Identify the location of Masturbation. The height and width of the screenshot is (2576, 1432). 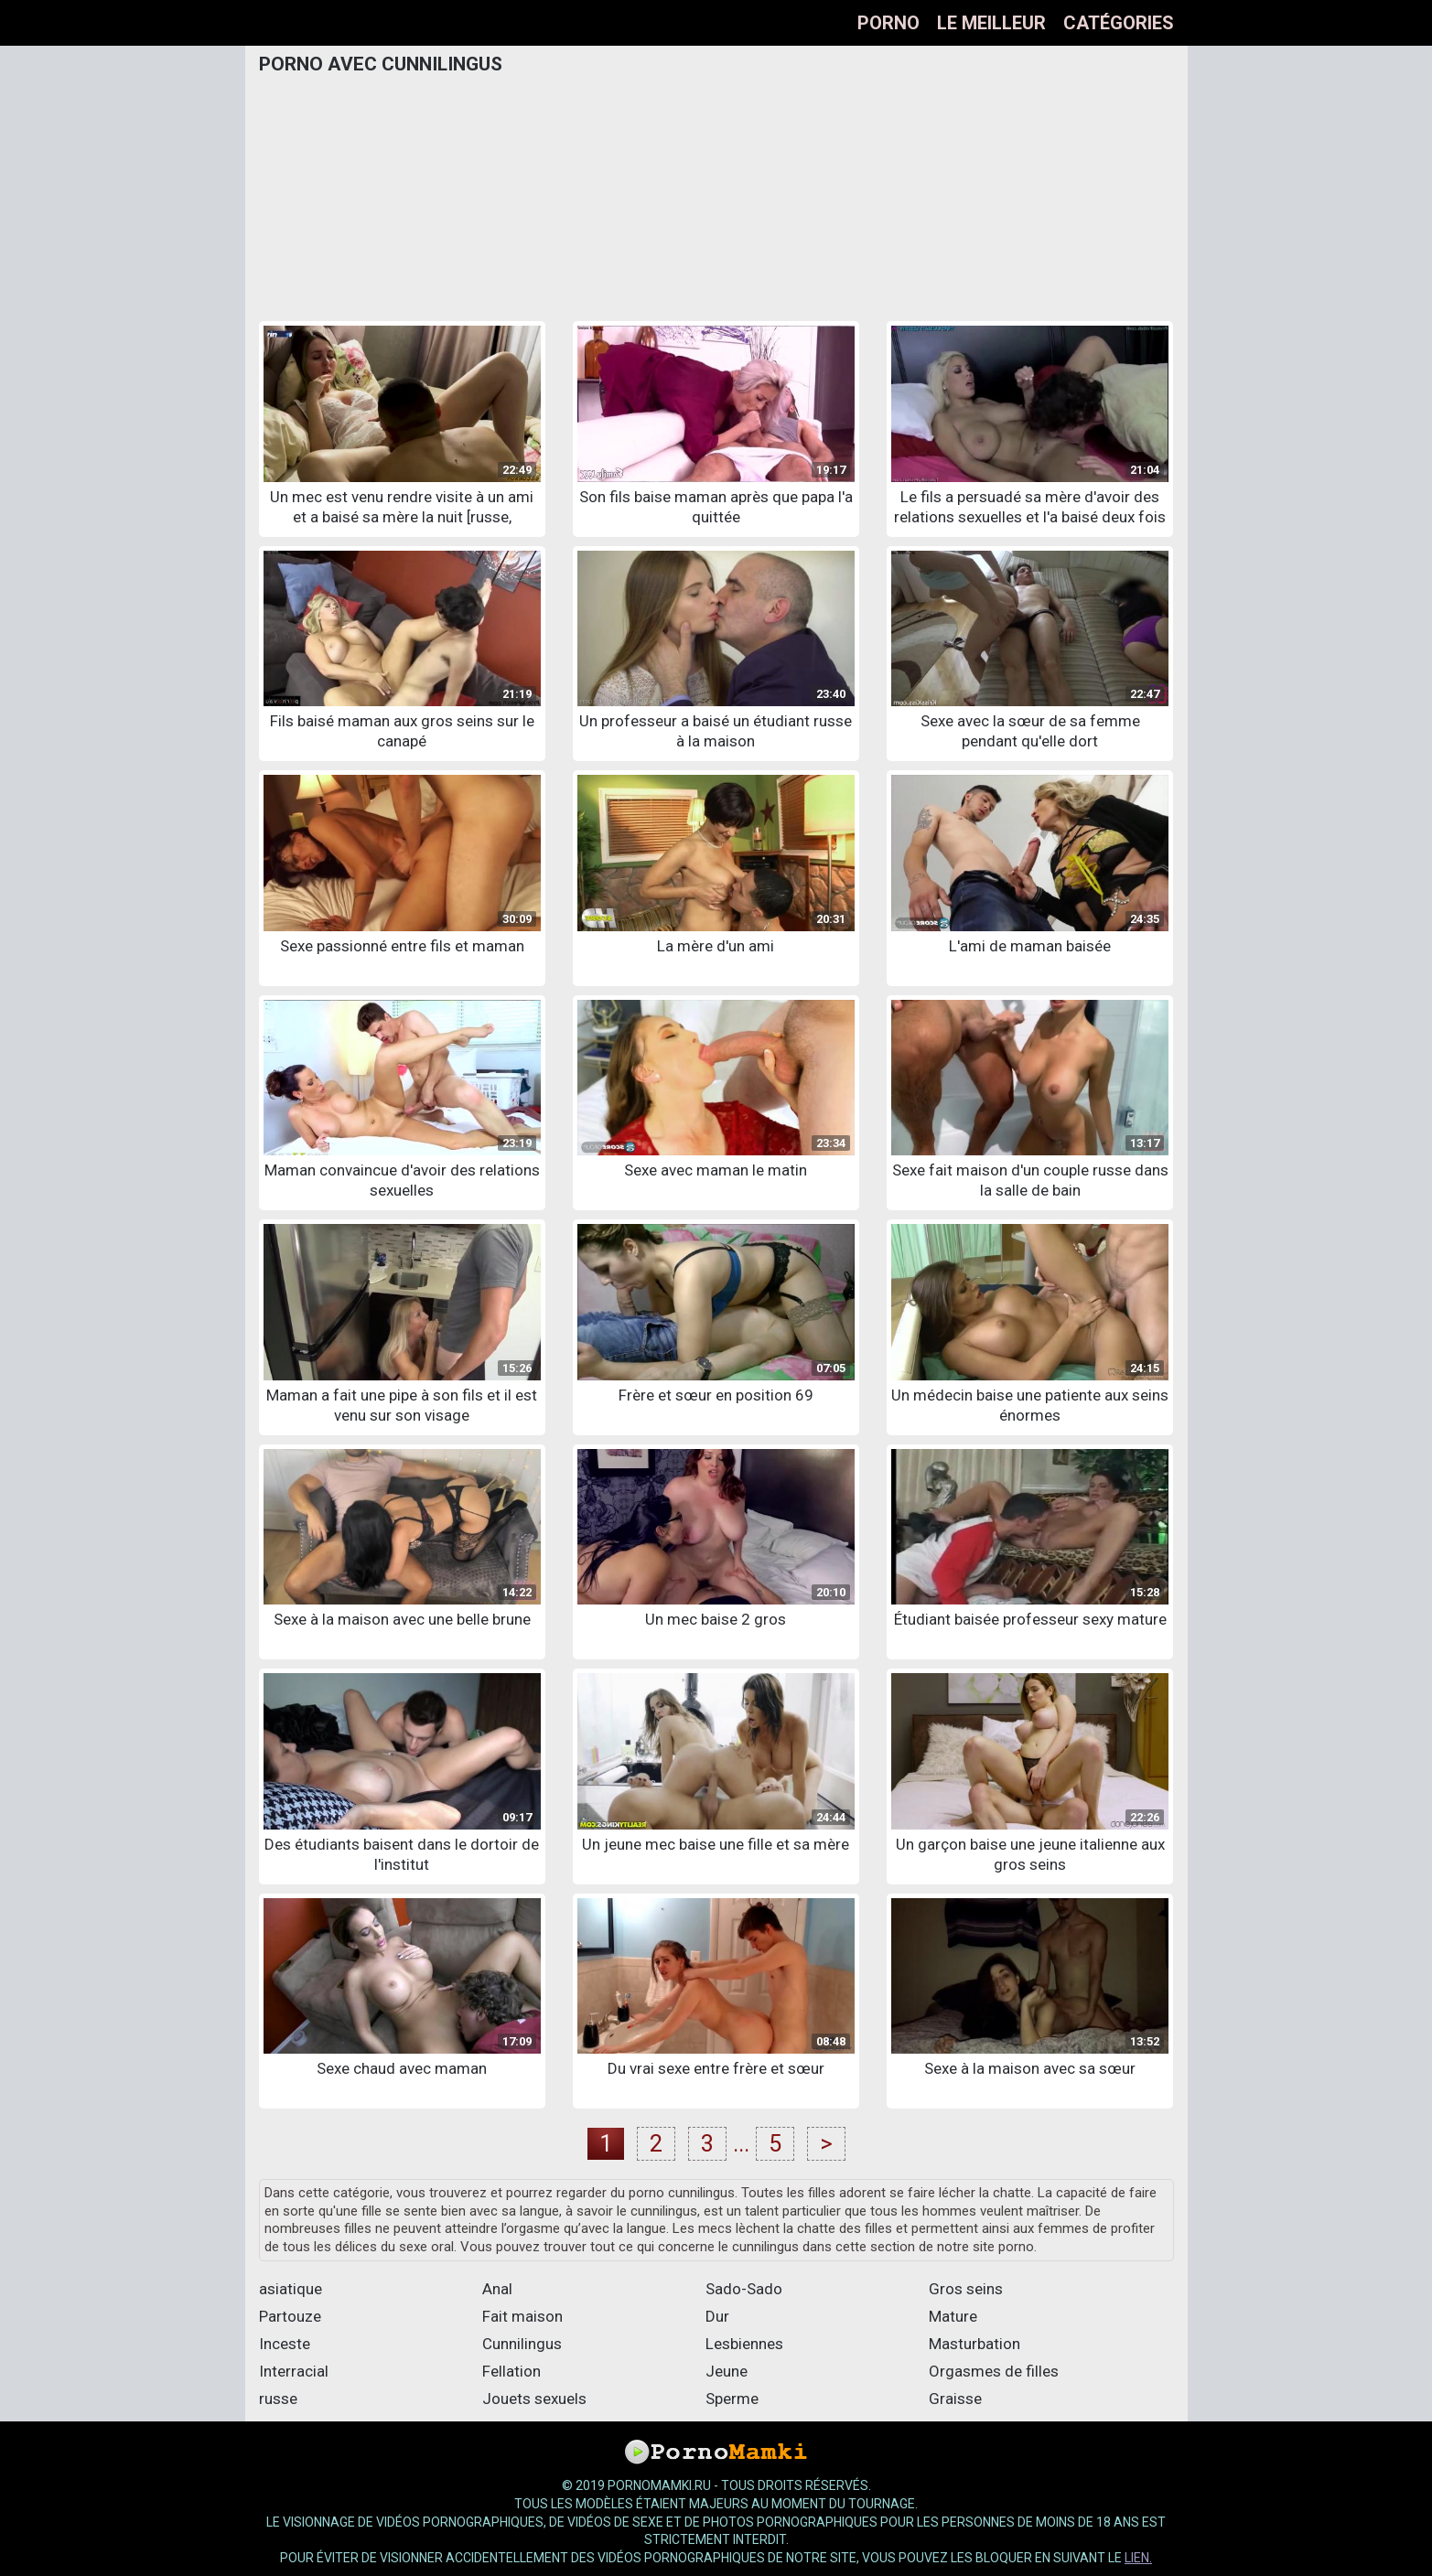
(974, 2343).